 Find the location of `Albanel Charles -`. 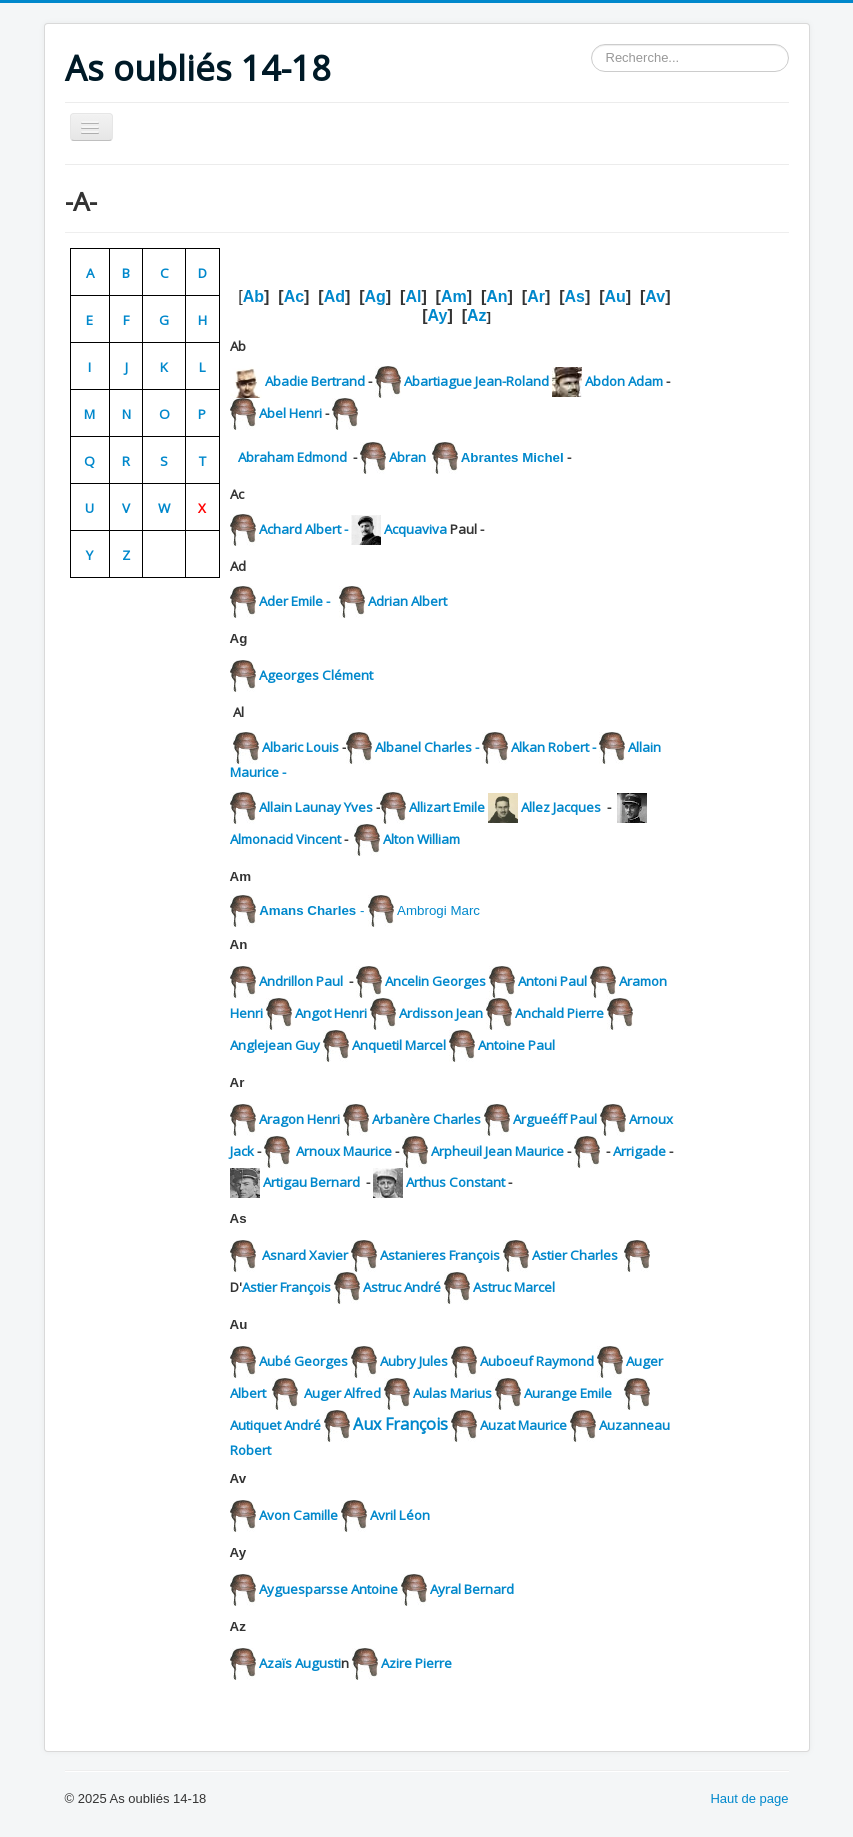

Albanel Charles - is located at coordinates (443, 747).